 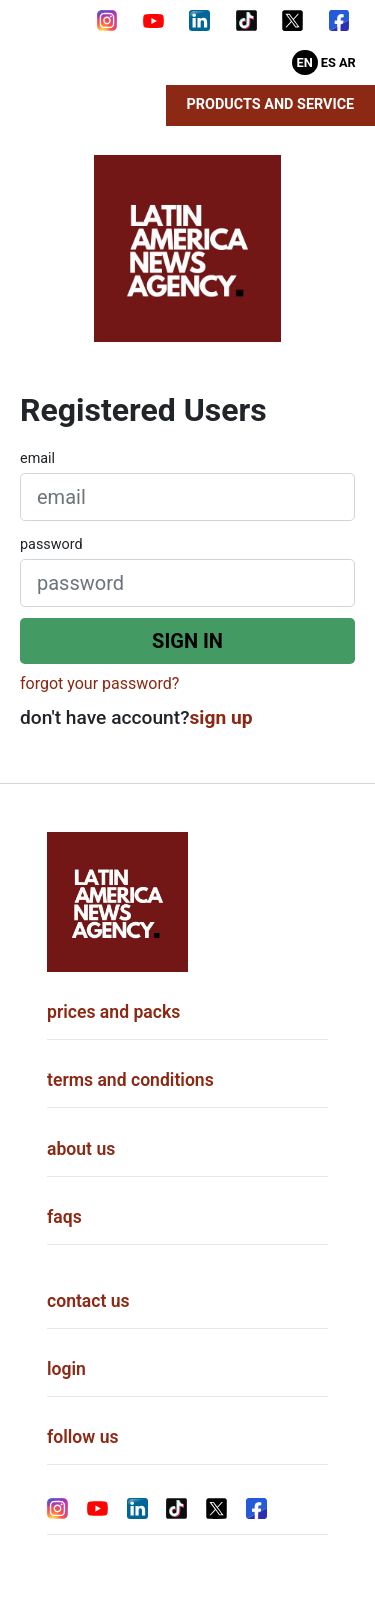 What do you see at coordinates (37, 458) in the screenshot?
I see `email` at bounding box center [37, 458].